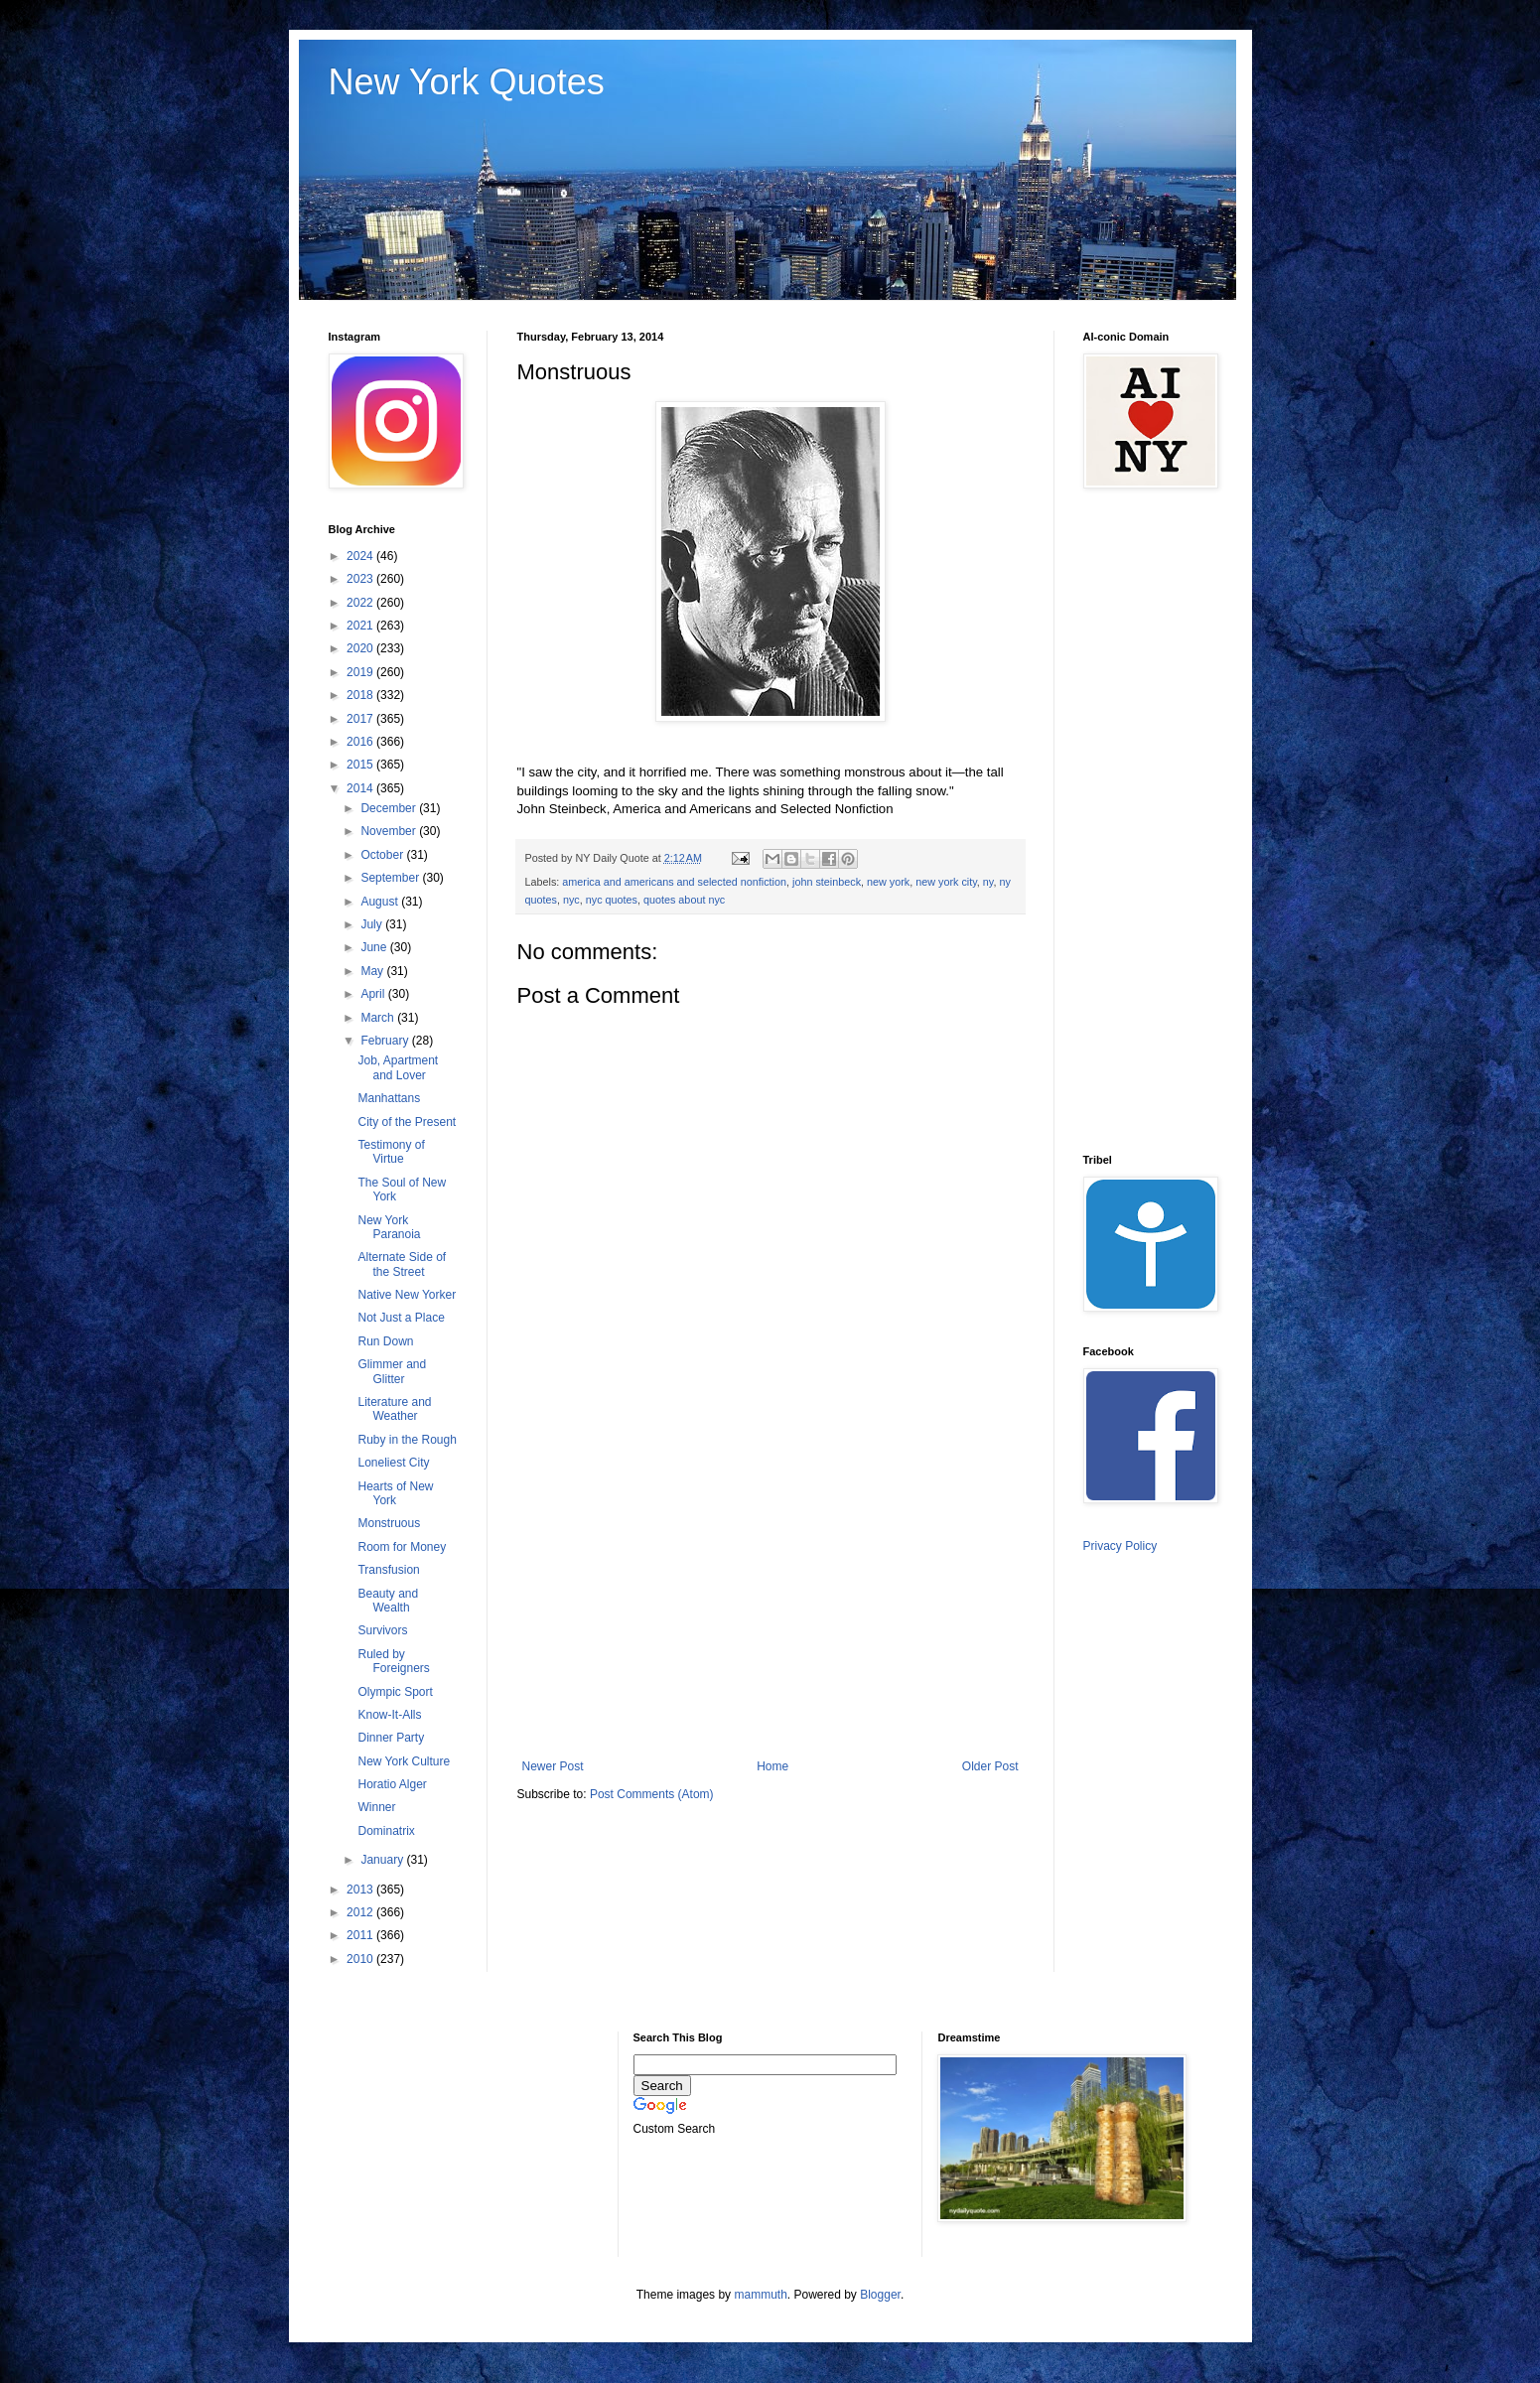  What do you see at coordinates (394, 1409) in the screenshot?
I see `Literature and Weather` at bounding box center [394, 1409].